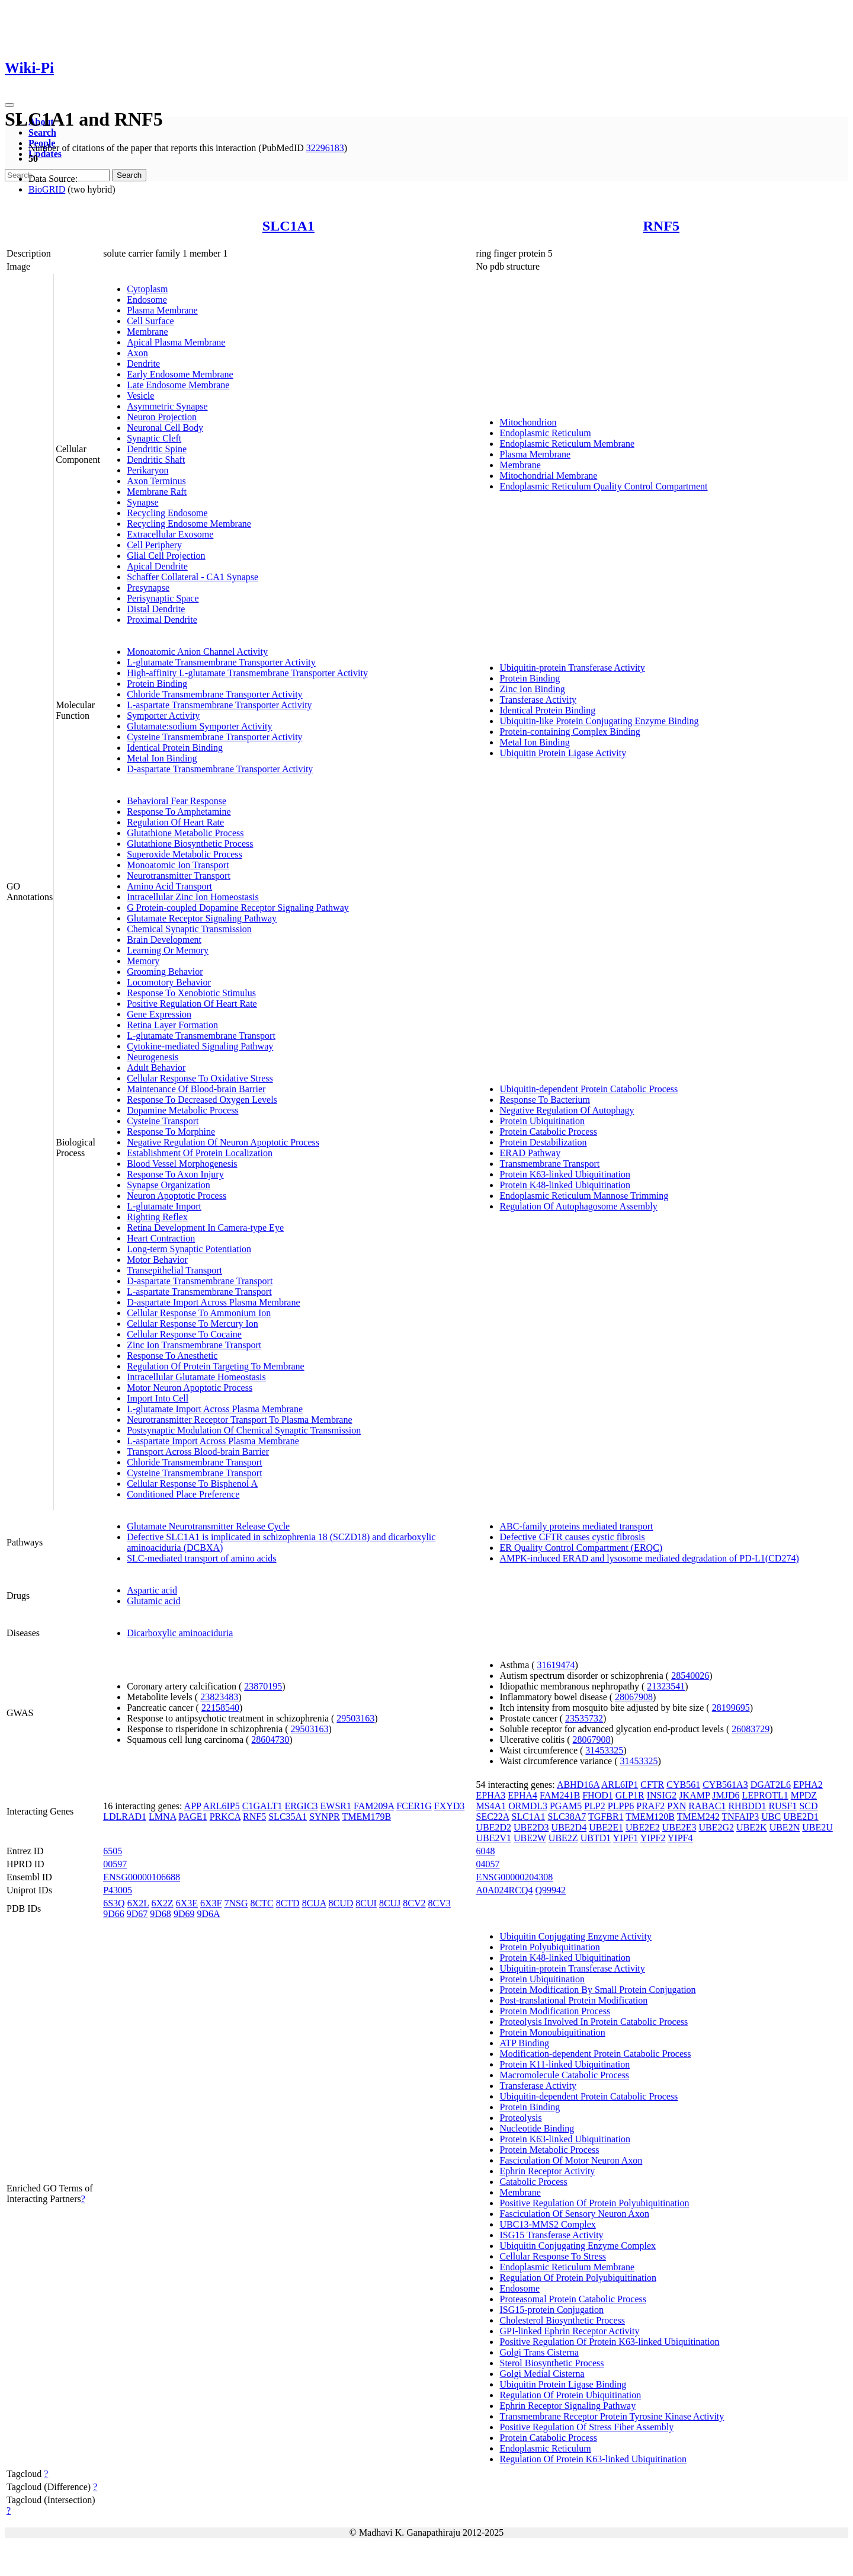 Image resolution: width=853 pixels, height=2576 pixels. What do you see at coordinates (176, 1196) in the screenshot?
I see `Neuron Apoptotic Process` at bounding box center [176, 1196].